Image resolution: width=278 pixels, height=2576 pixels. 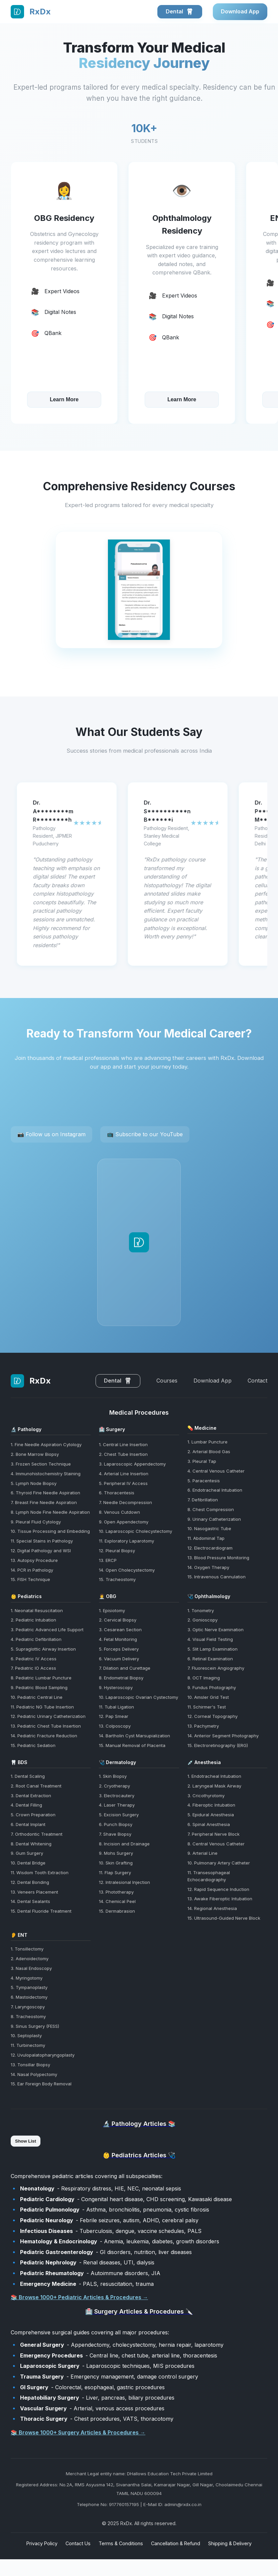 I want to click on 5. Supraglottic Airway Insertion, so click(x=43, y=1649).